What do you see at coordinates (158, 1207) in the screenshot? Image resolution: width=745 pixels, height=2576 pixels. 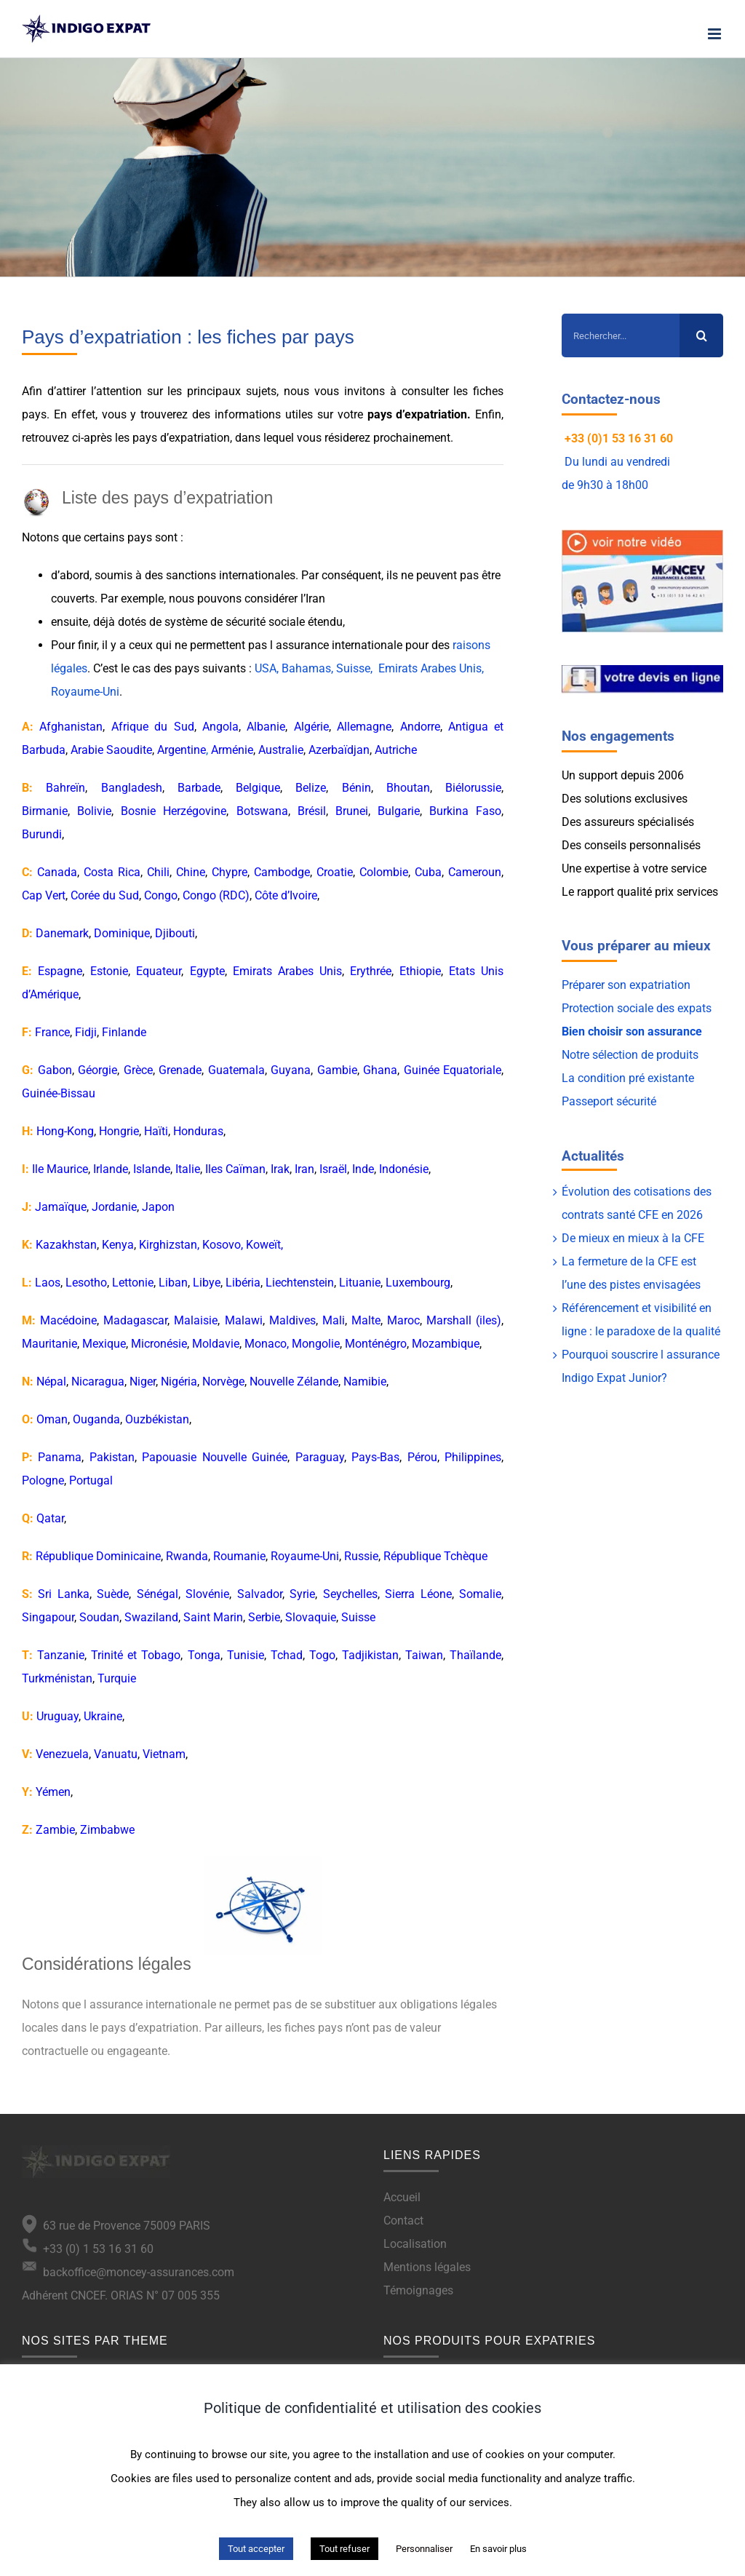 I see `Japon` at bounding box center [158, 1207].